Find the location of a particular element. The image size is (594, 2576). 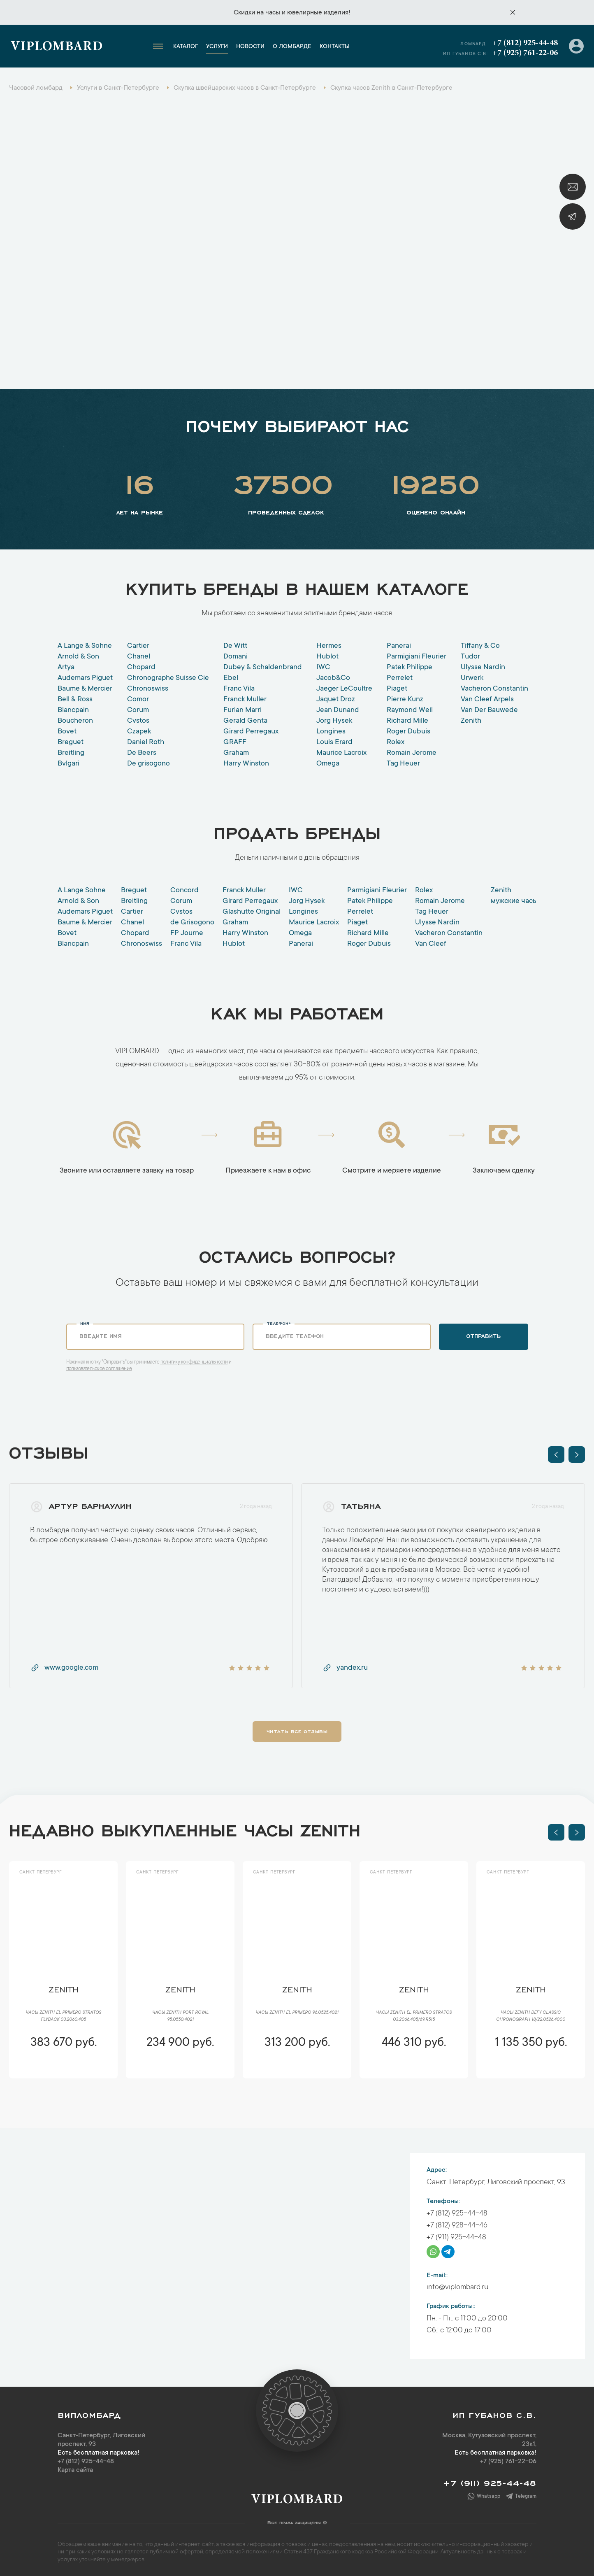

Контакты is located at coordinates (335, 47).